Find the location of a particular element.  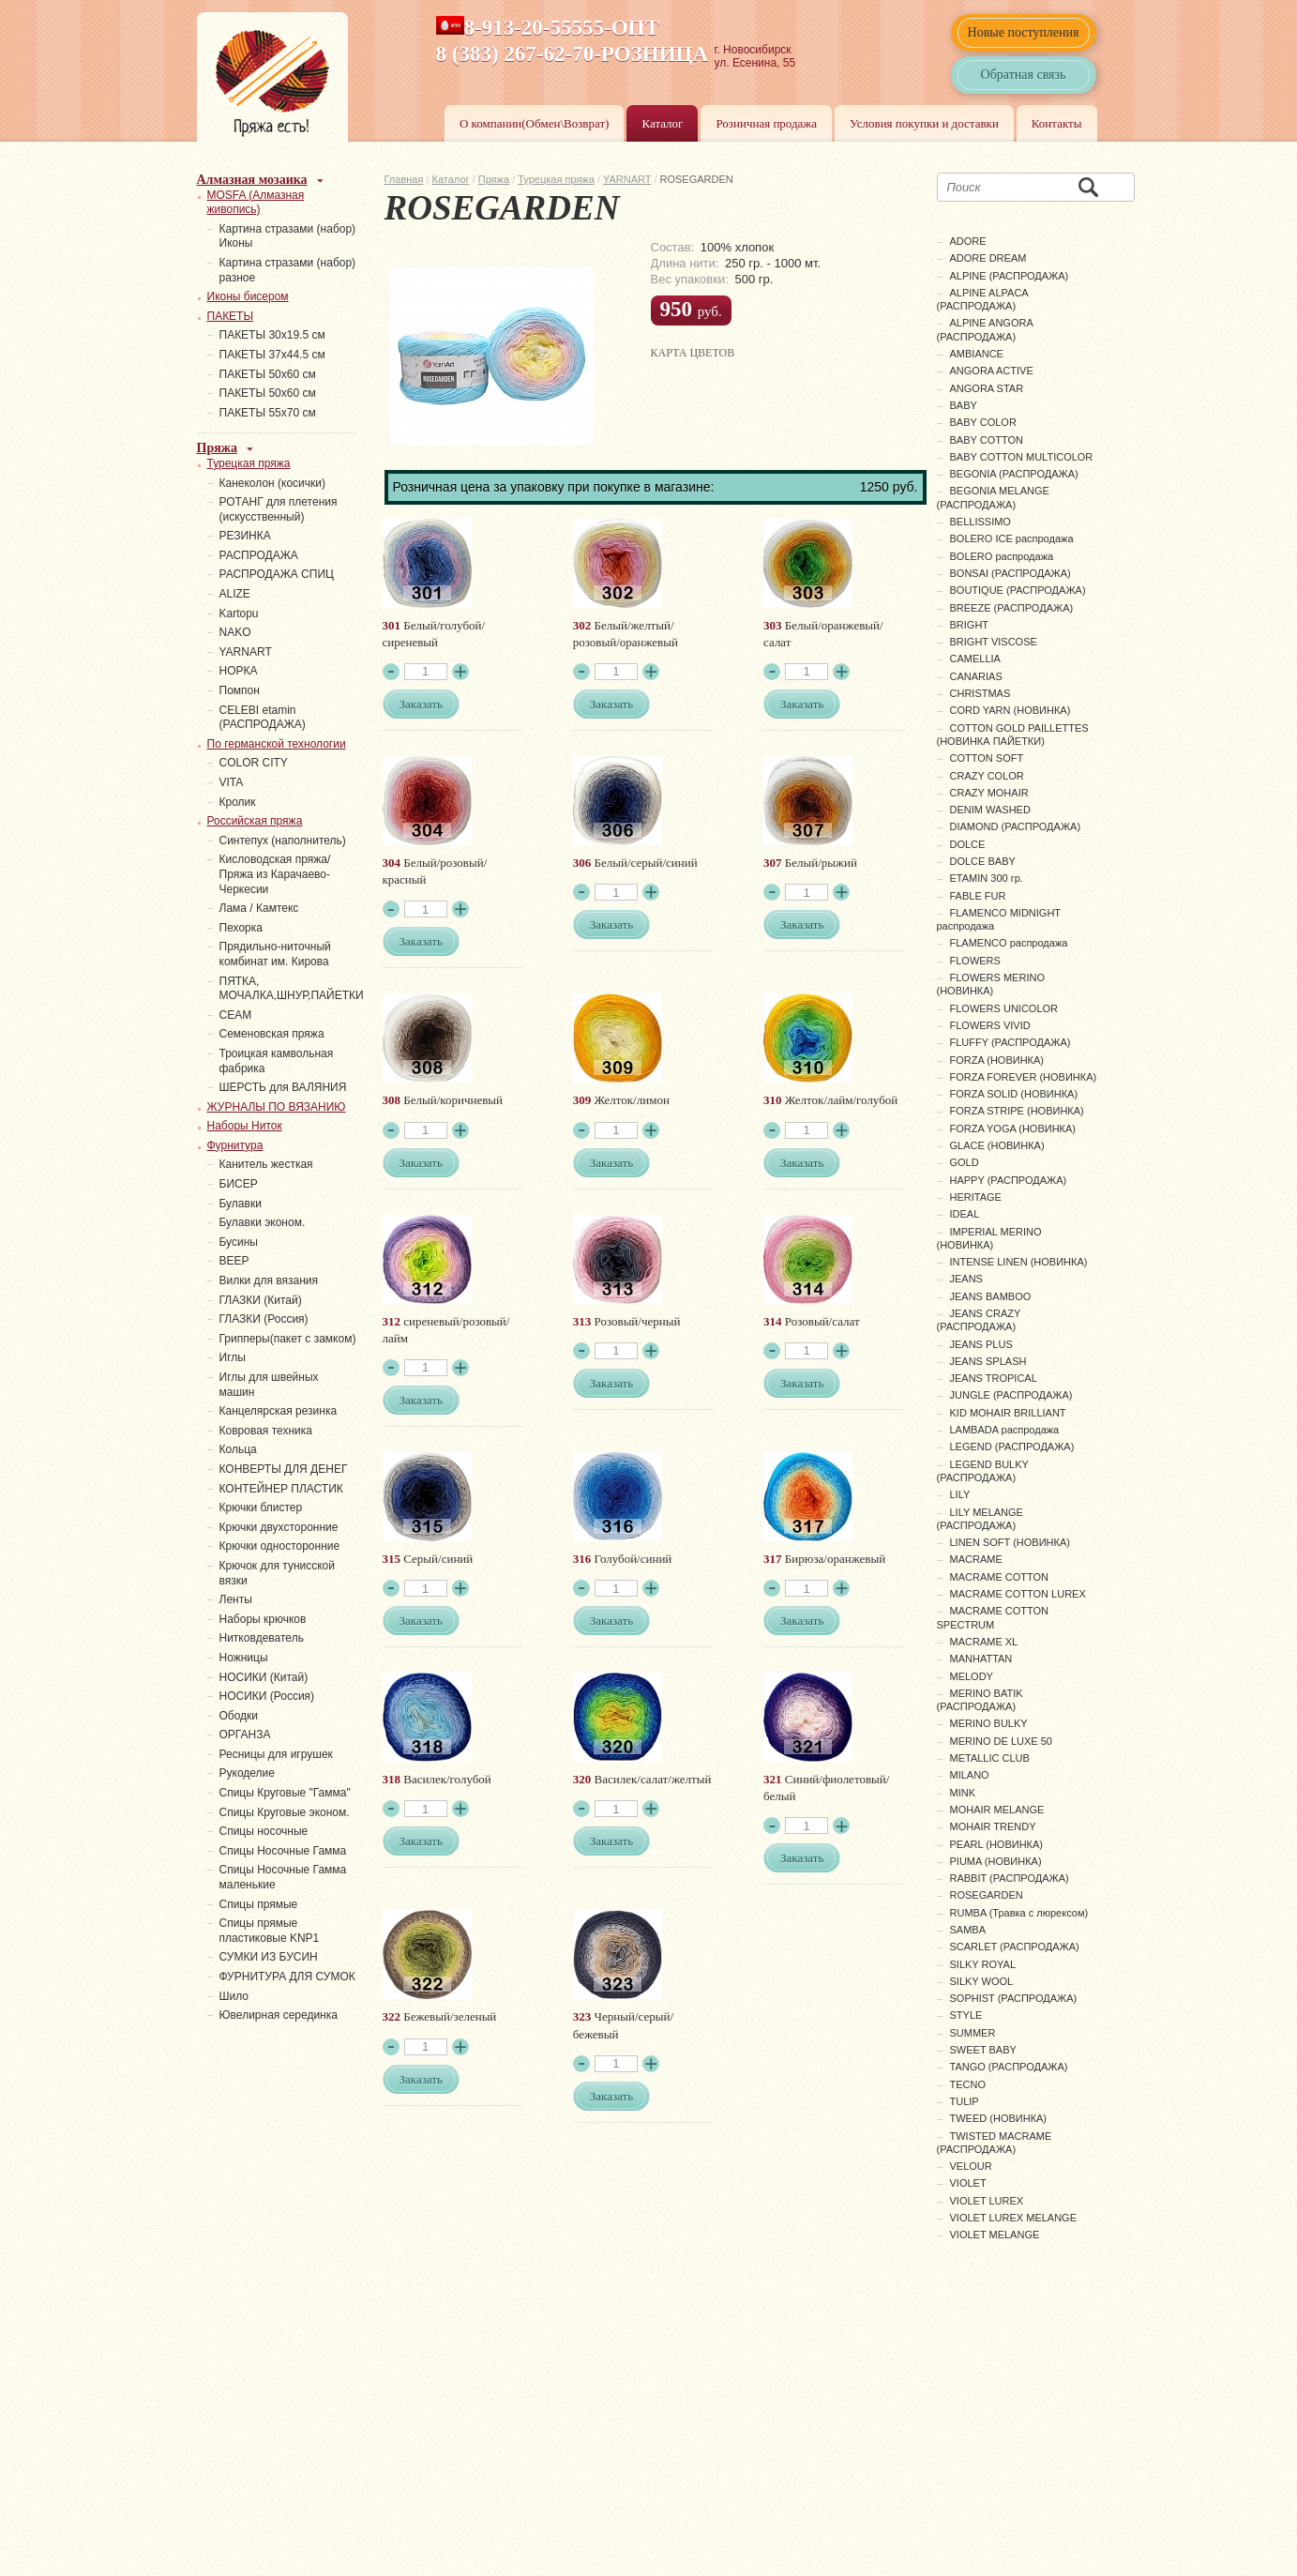

RUMBA (Травка с люрексом) is located at coordinates (1019, 1912).